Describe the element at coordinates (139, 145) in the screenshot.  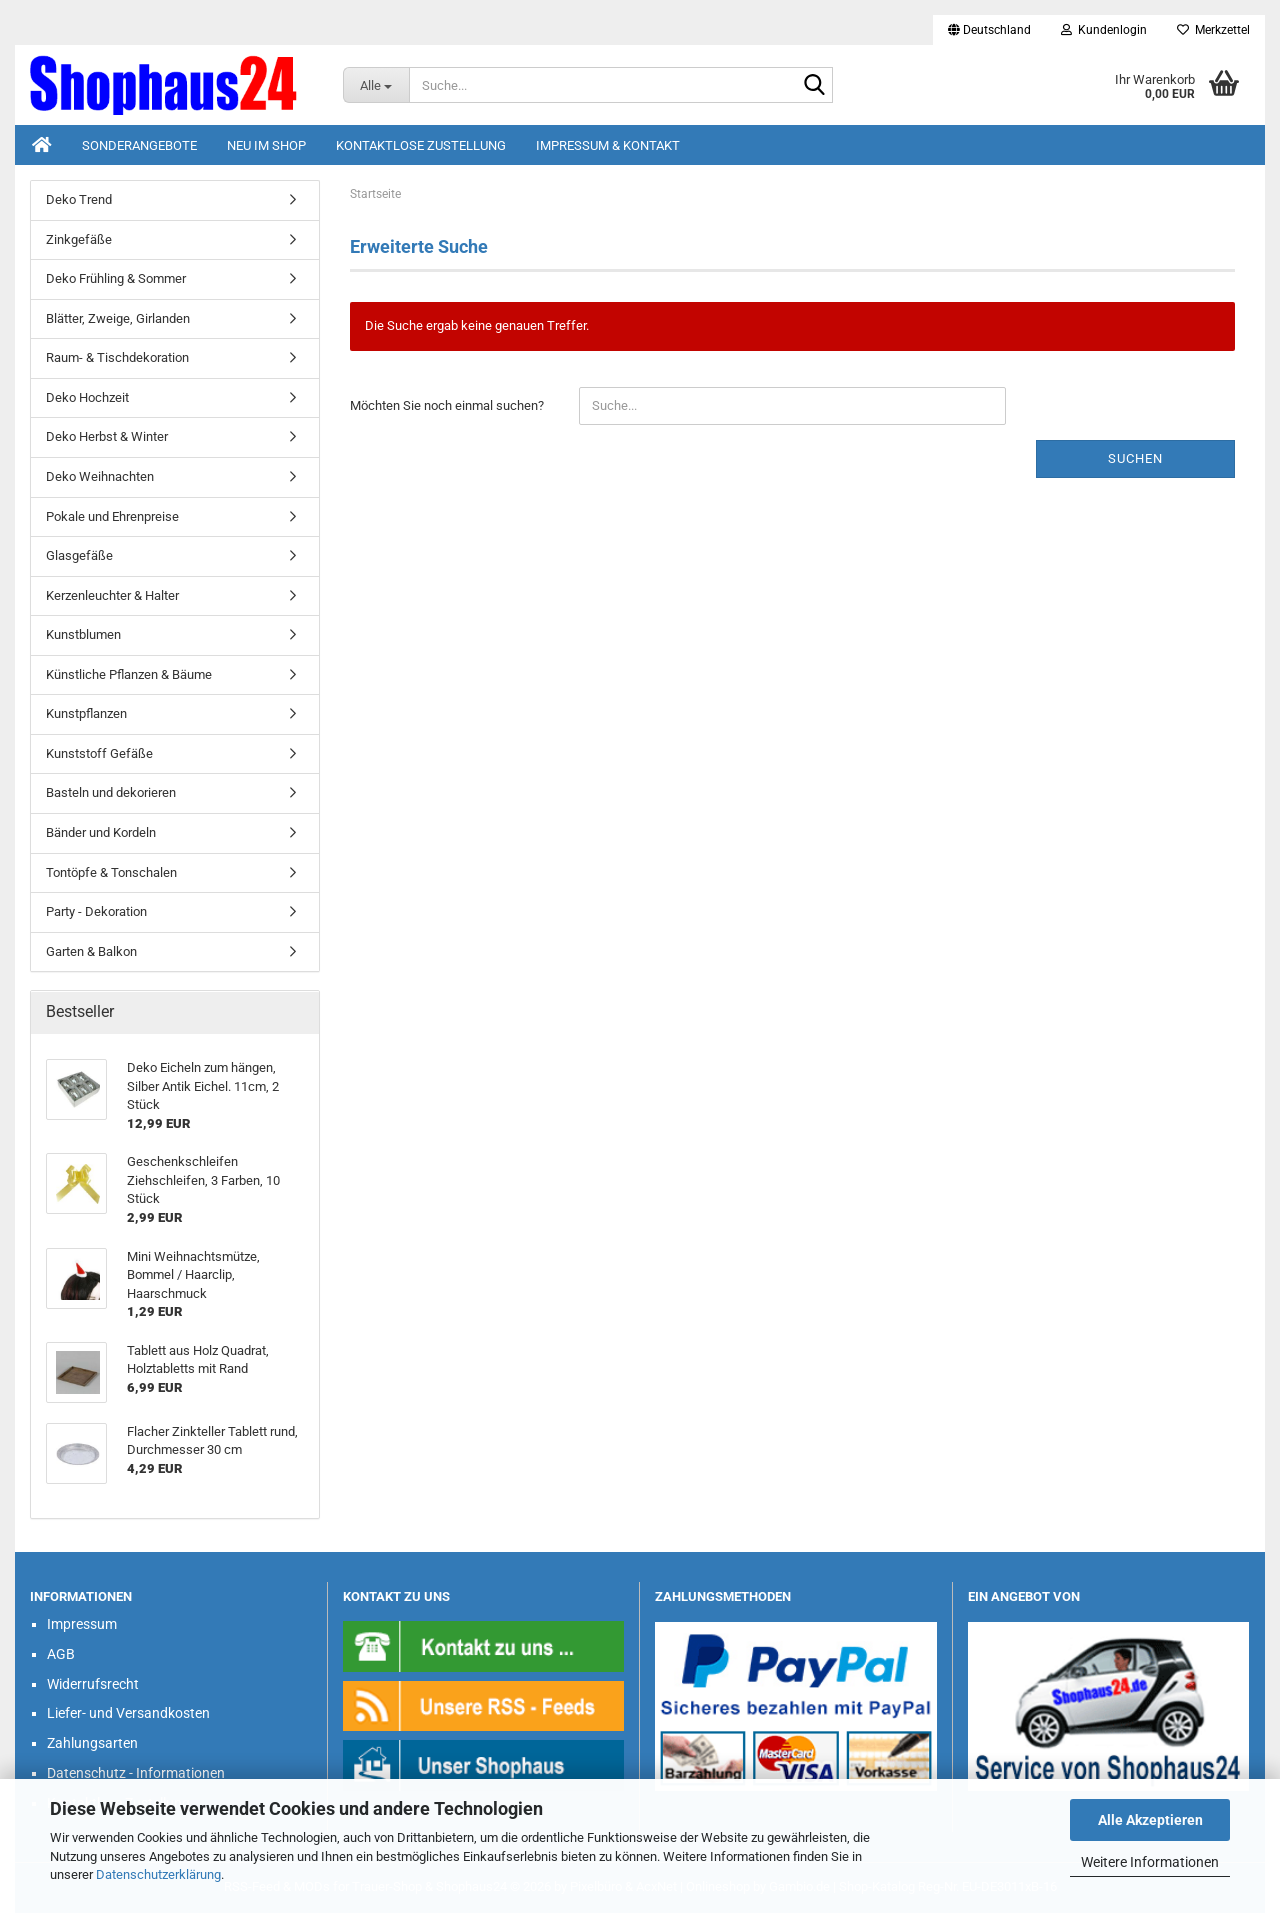
I see `Sonderangebote` at that location.